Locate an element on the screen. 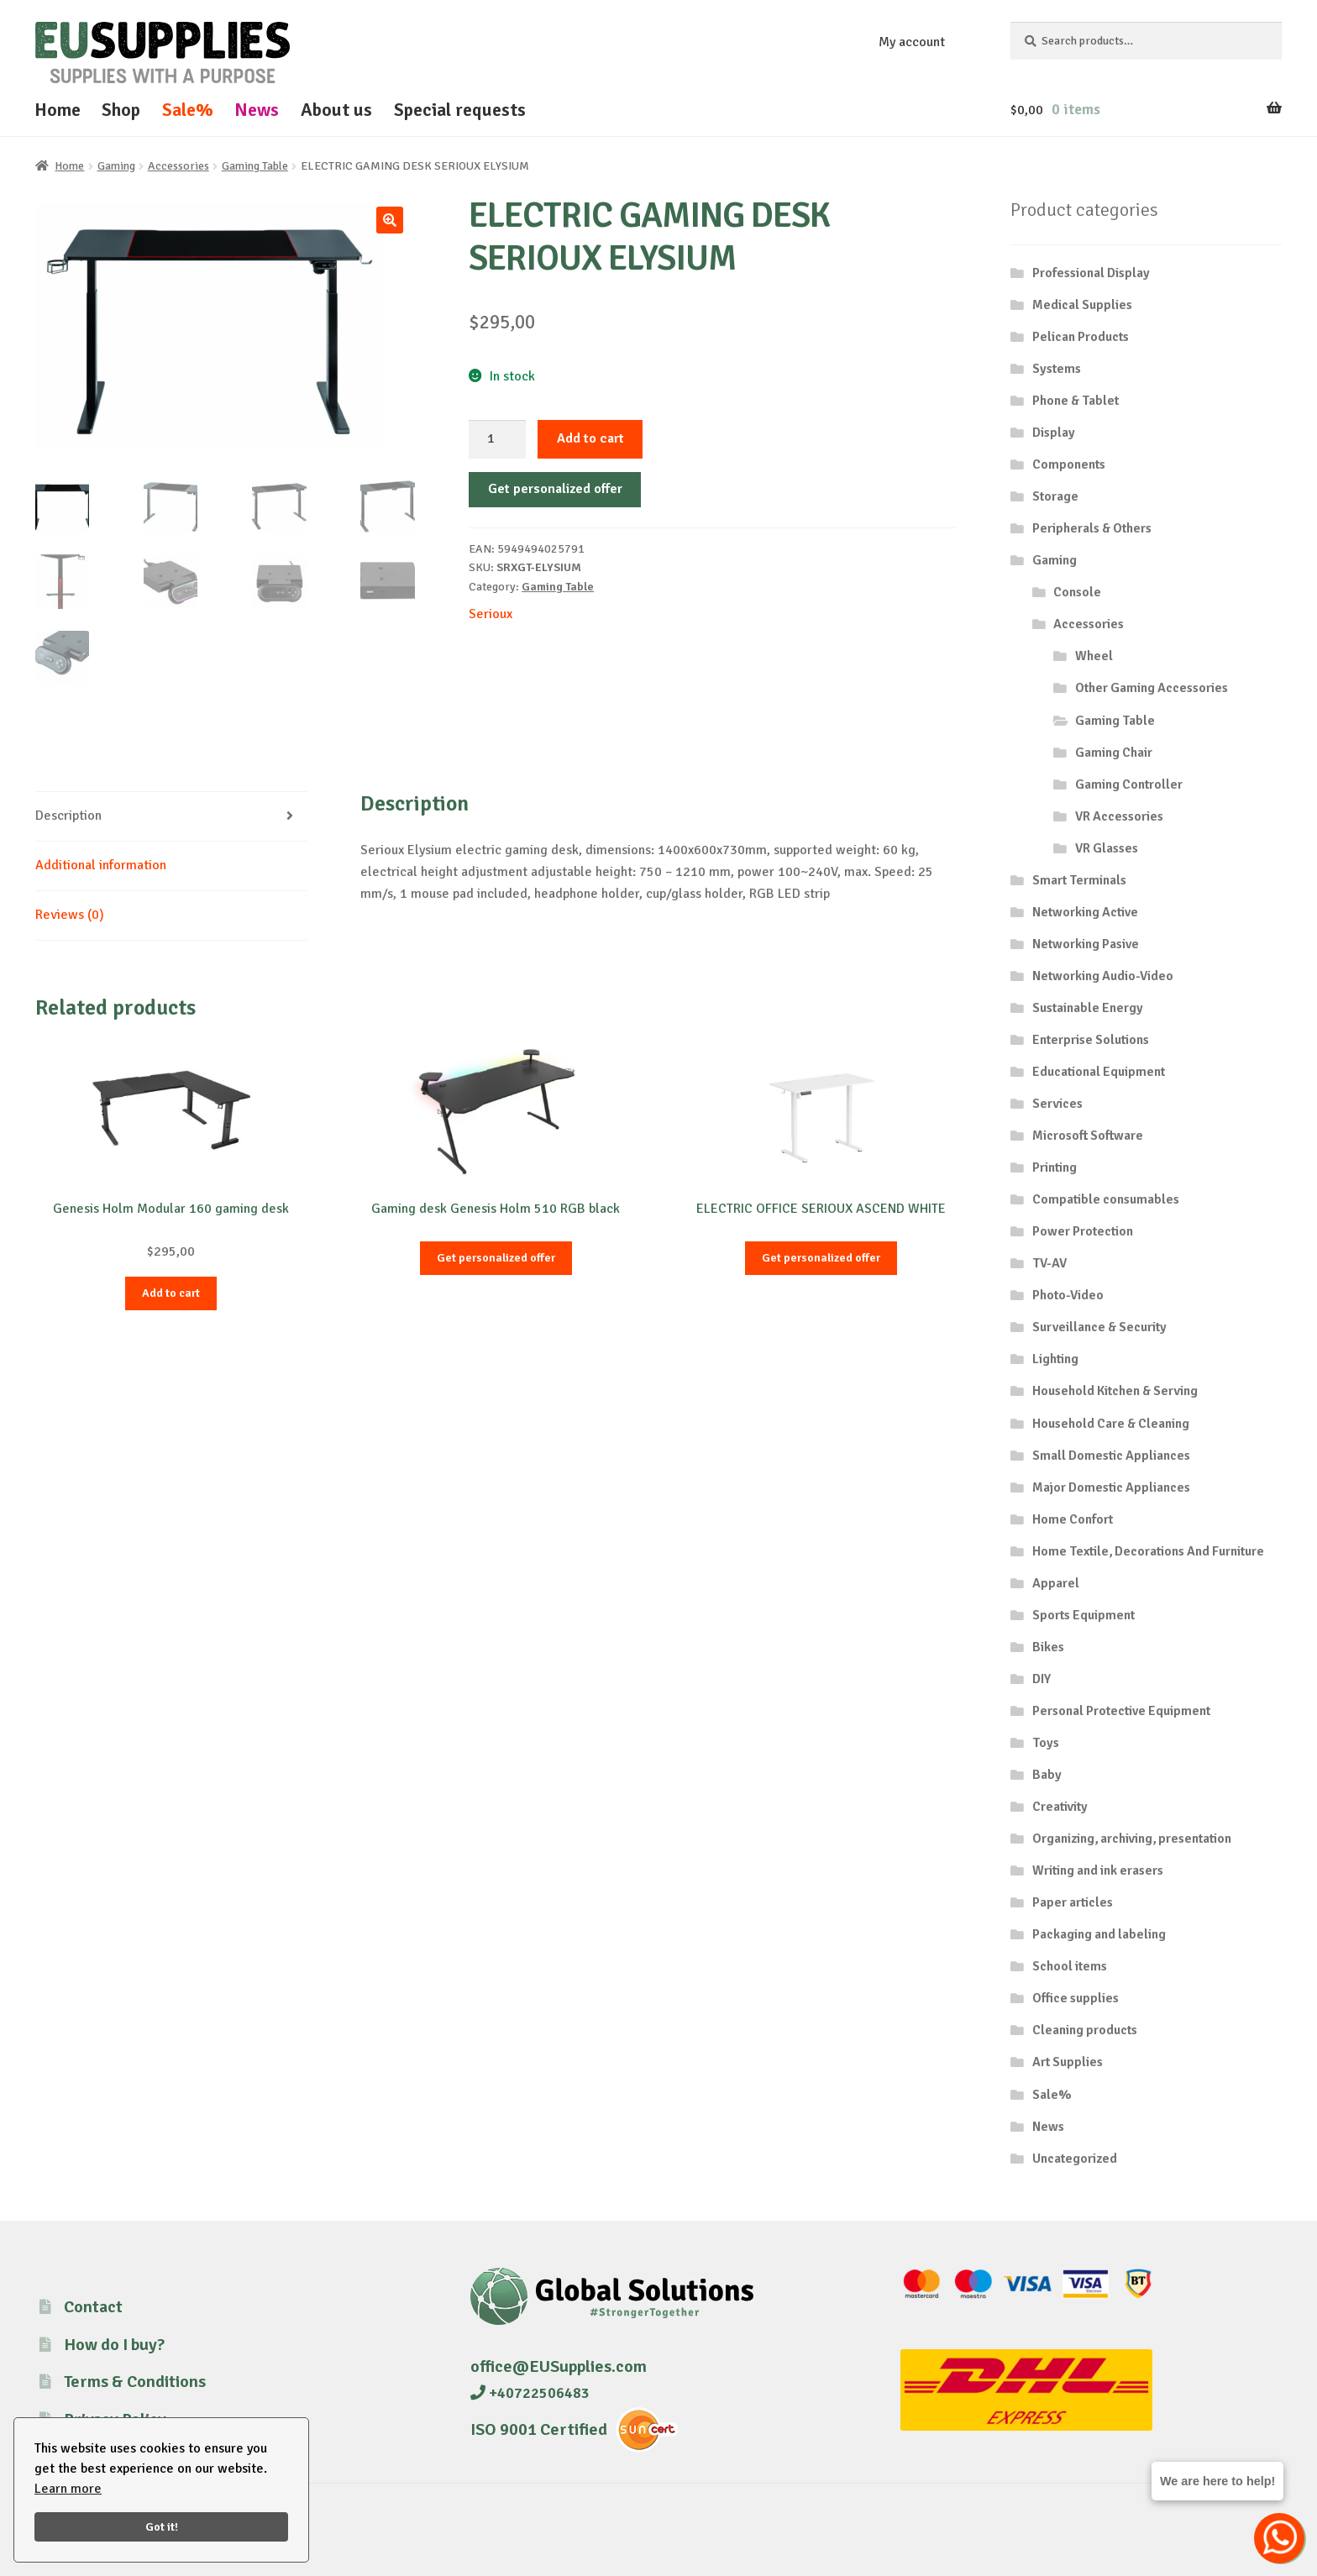 The image size is (1317, 2576). Compatible consumables is located at coordinates (1105, 1199).